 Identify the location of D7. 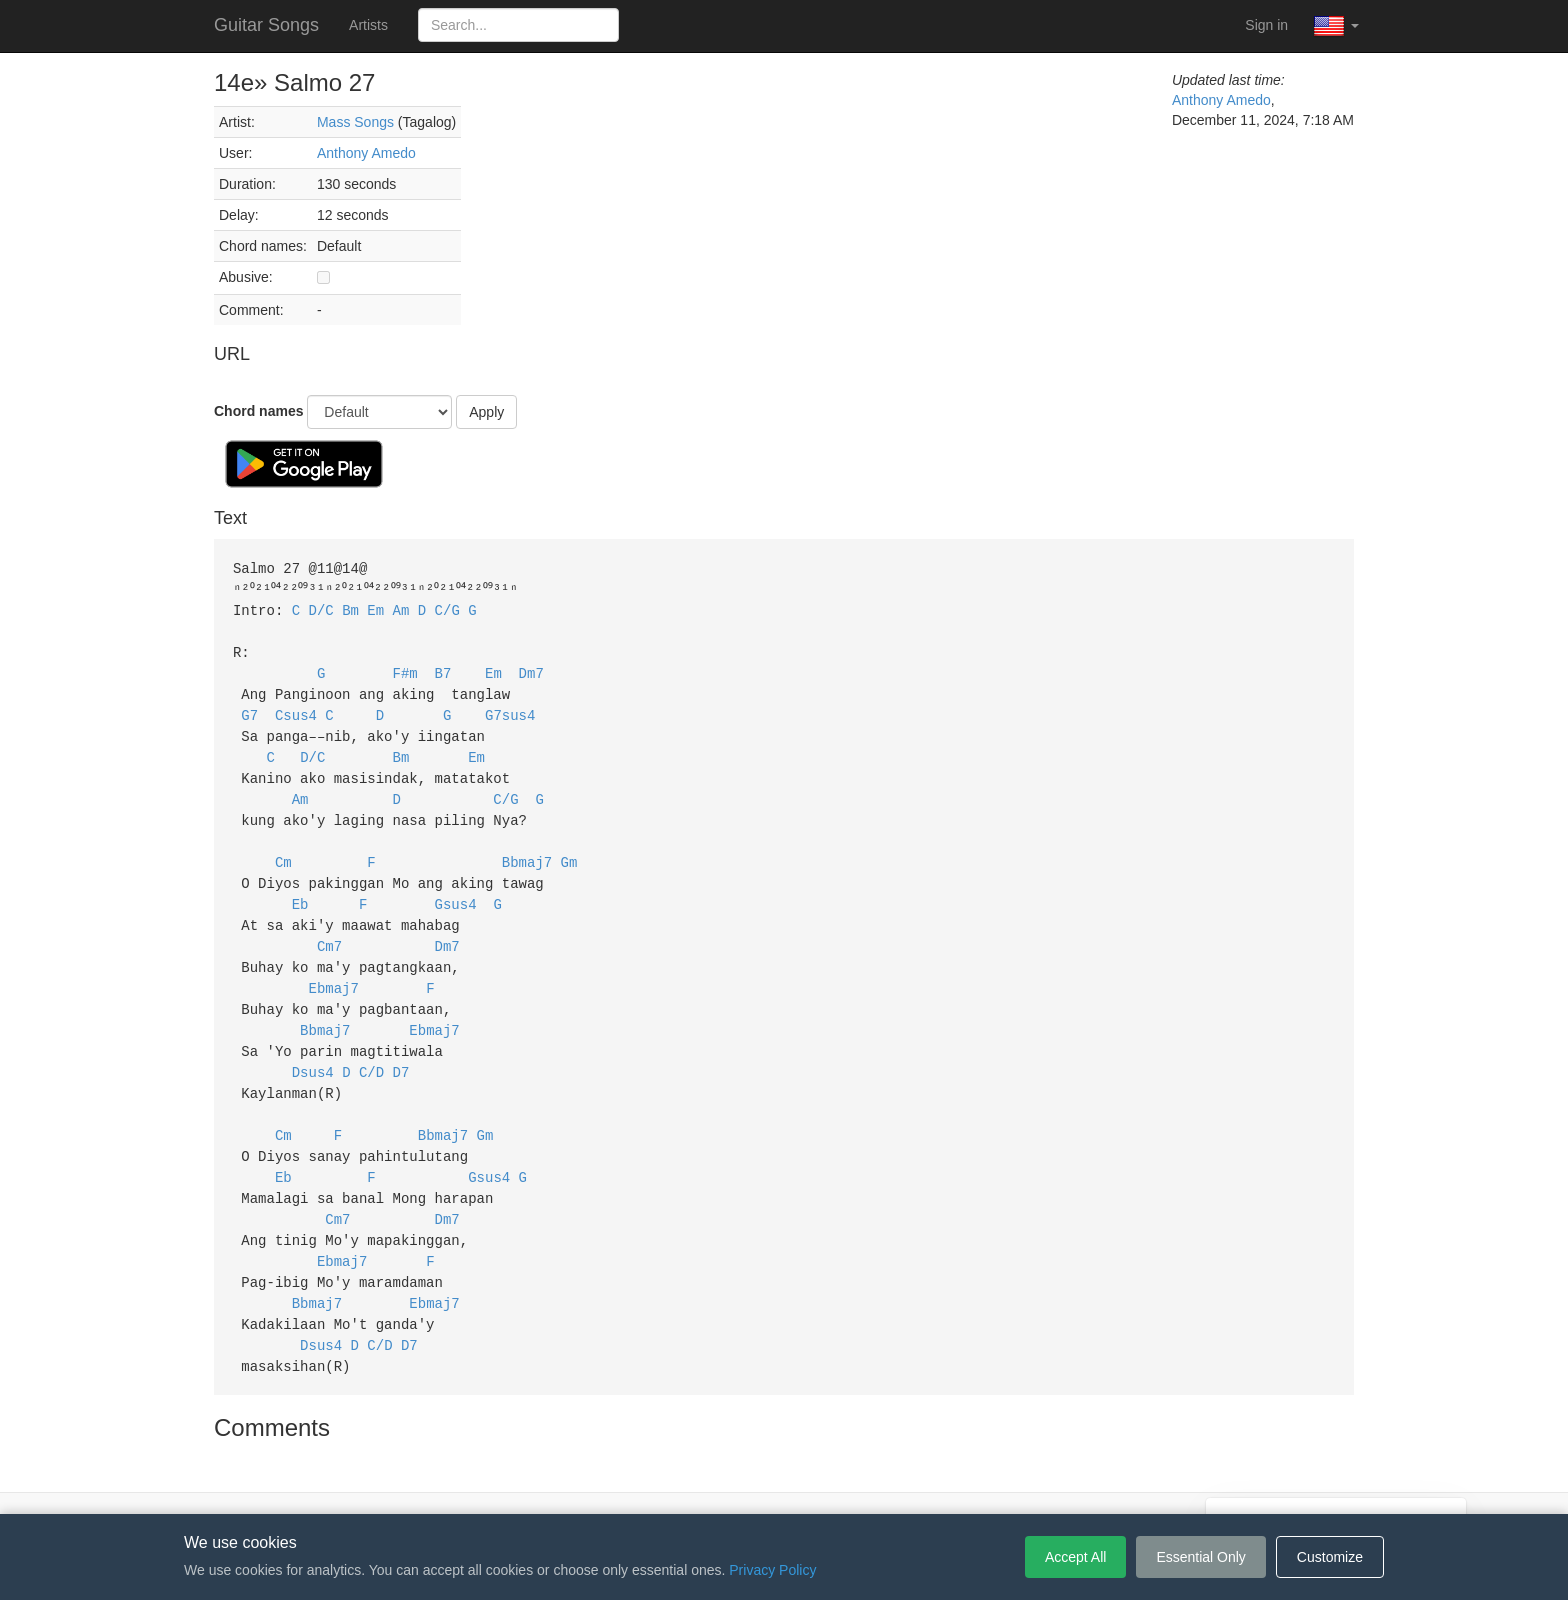
(401, 1047).